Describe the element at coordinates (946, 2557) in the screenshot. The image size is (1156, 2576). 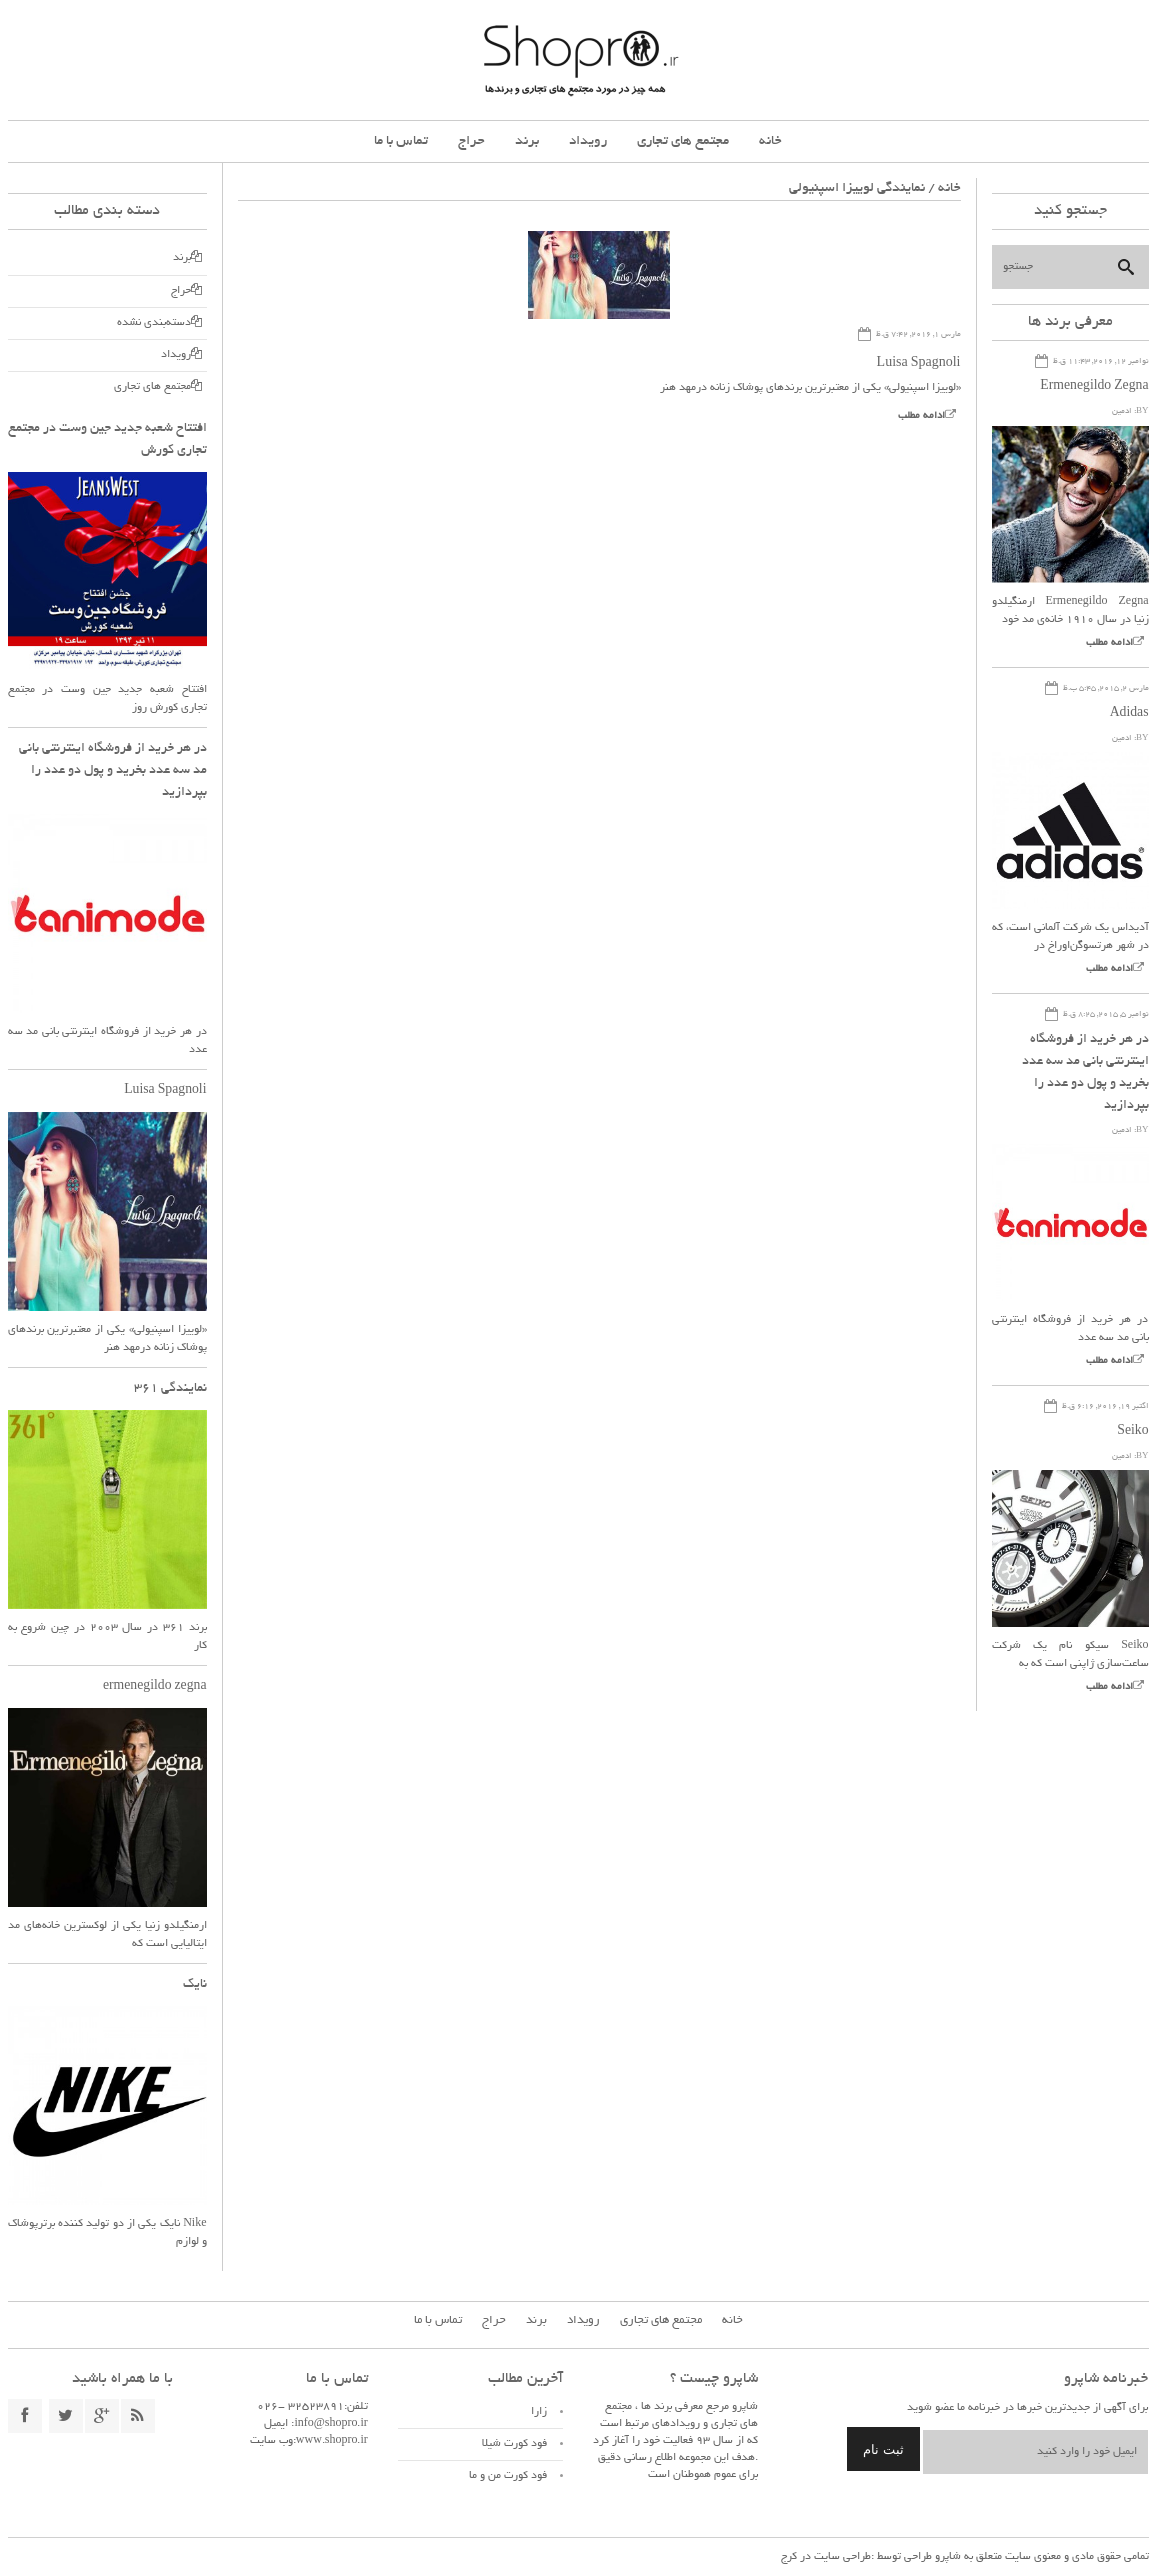
I see `شاپرو` at that location.